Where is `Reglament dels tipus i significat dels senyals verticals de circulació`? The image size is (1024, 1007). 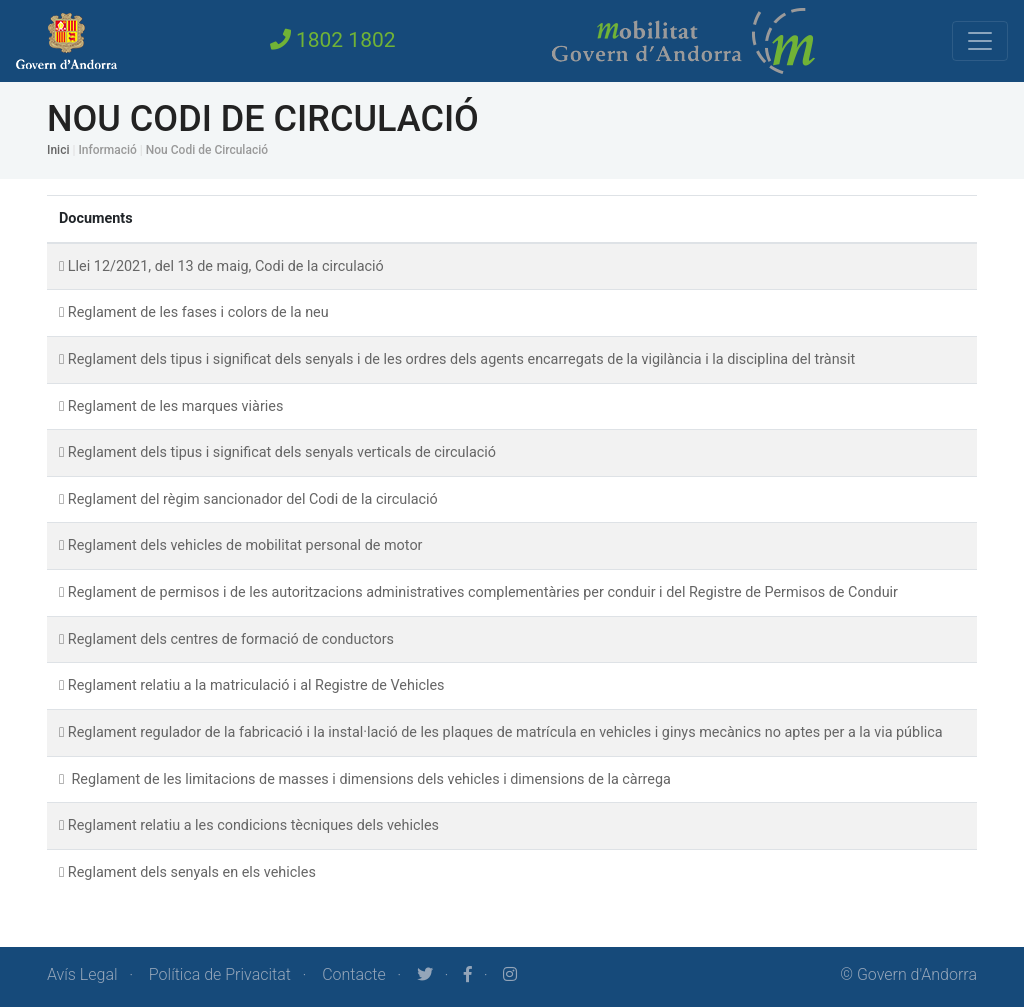
Reglament dels tipus i significat dels senyals verticals de circulació is located at coordinates (282, 452).